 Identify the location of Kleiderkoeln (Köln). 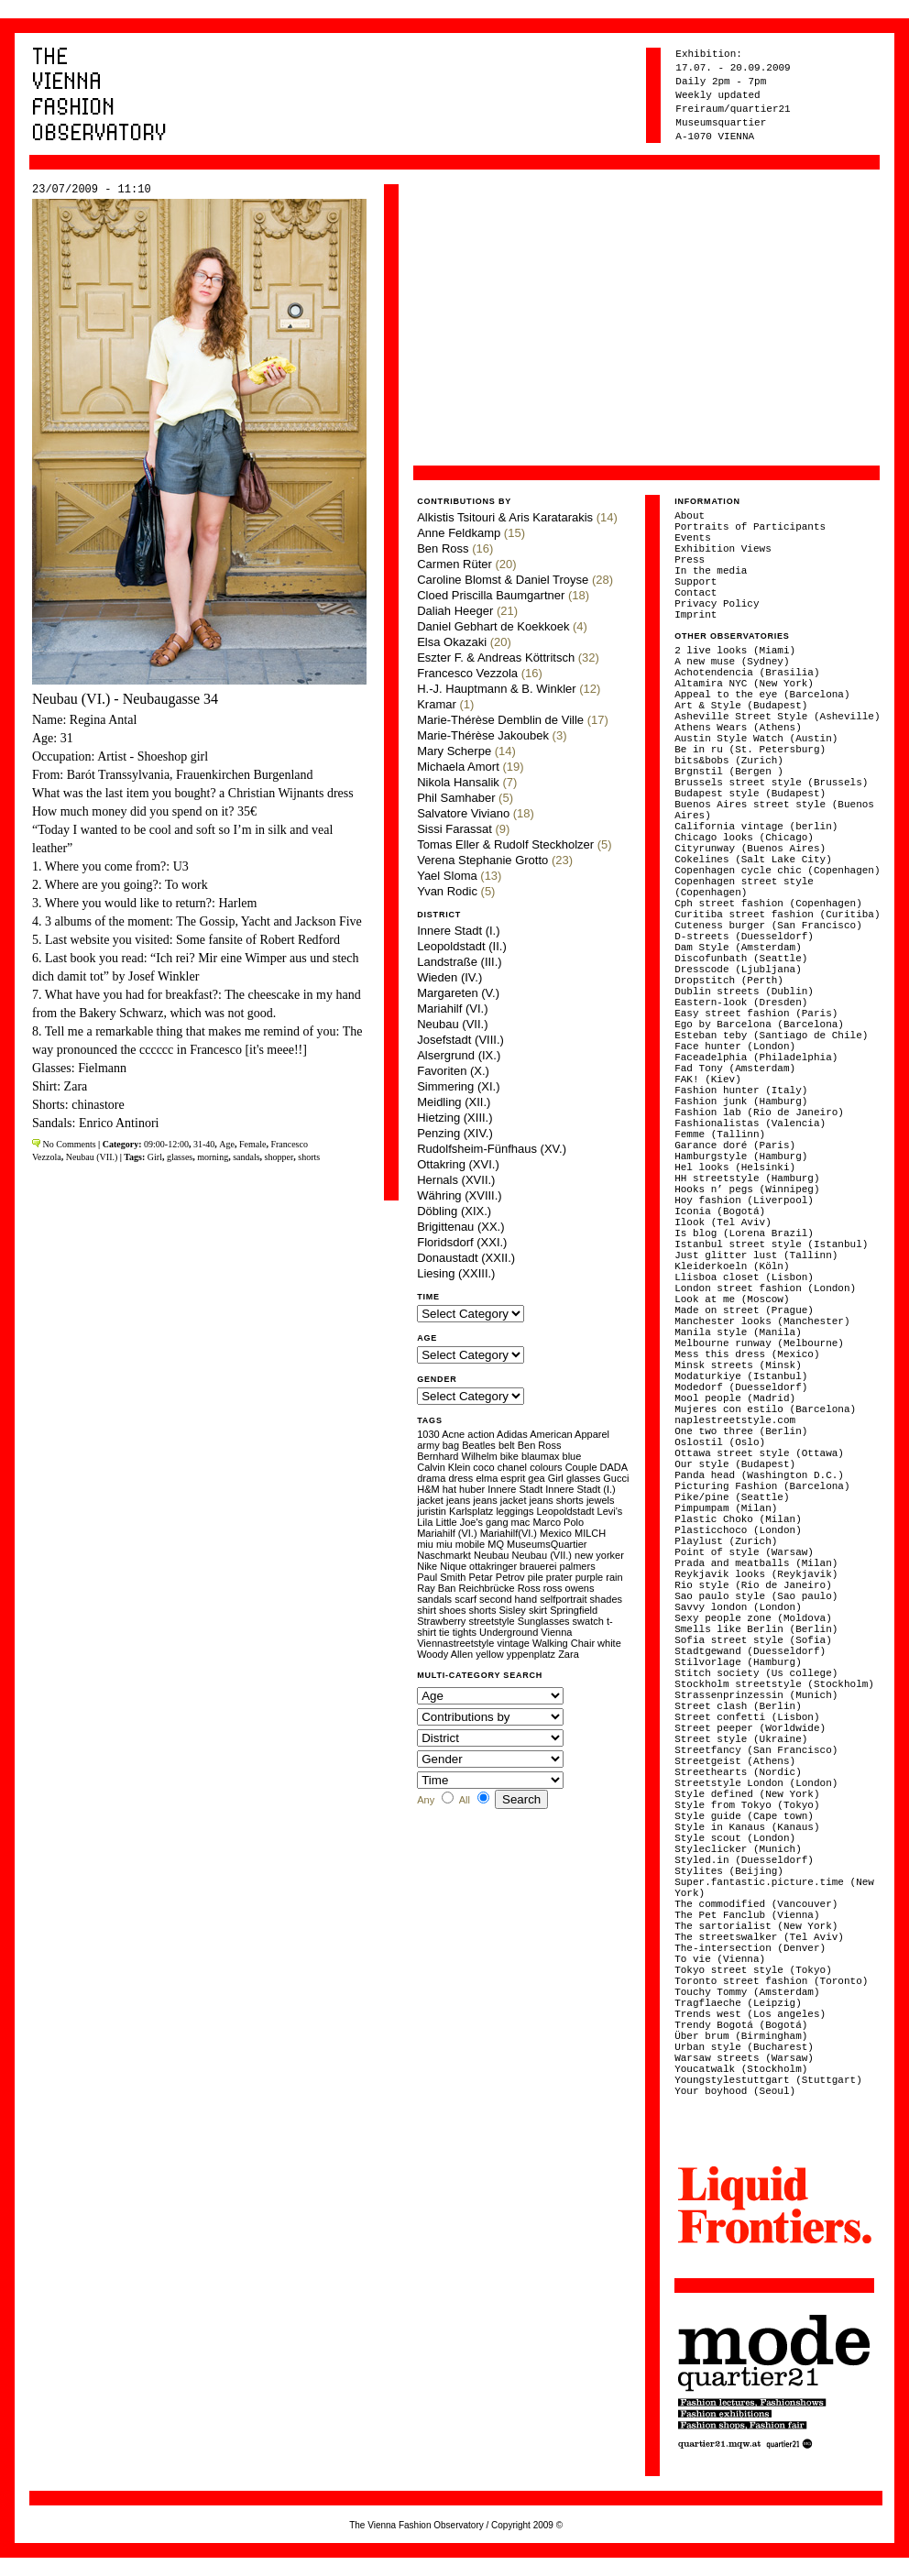
(731, 1266).